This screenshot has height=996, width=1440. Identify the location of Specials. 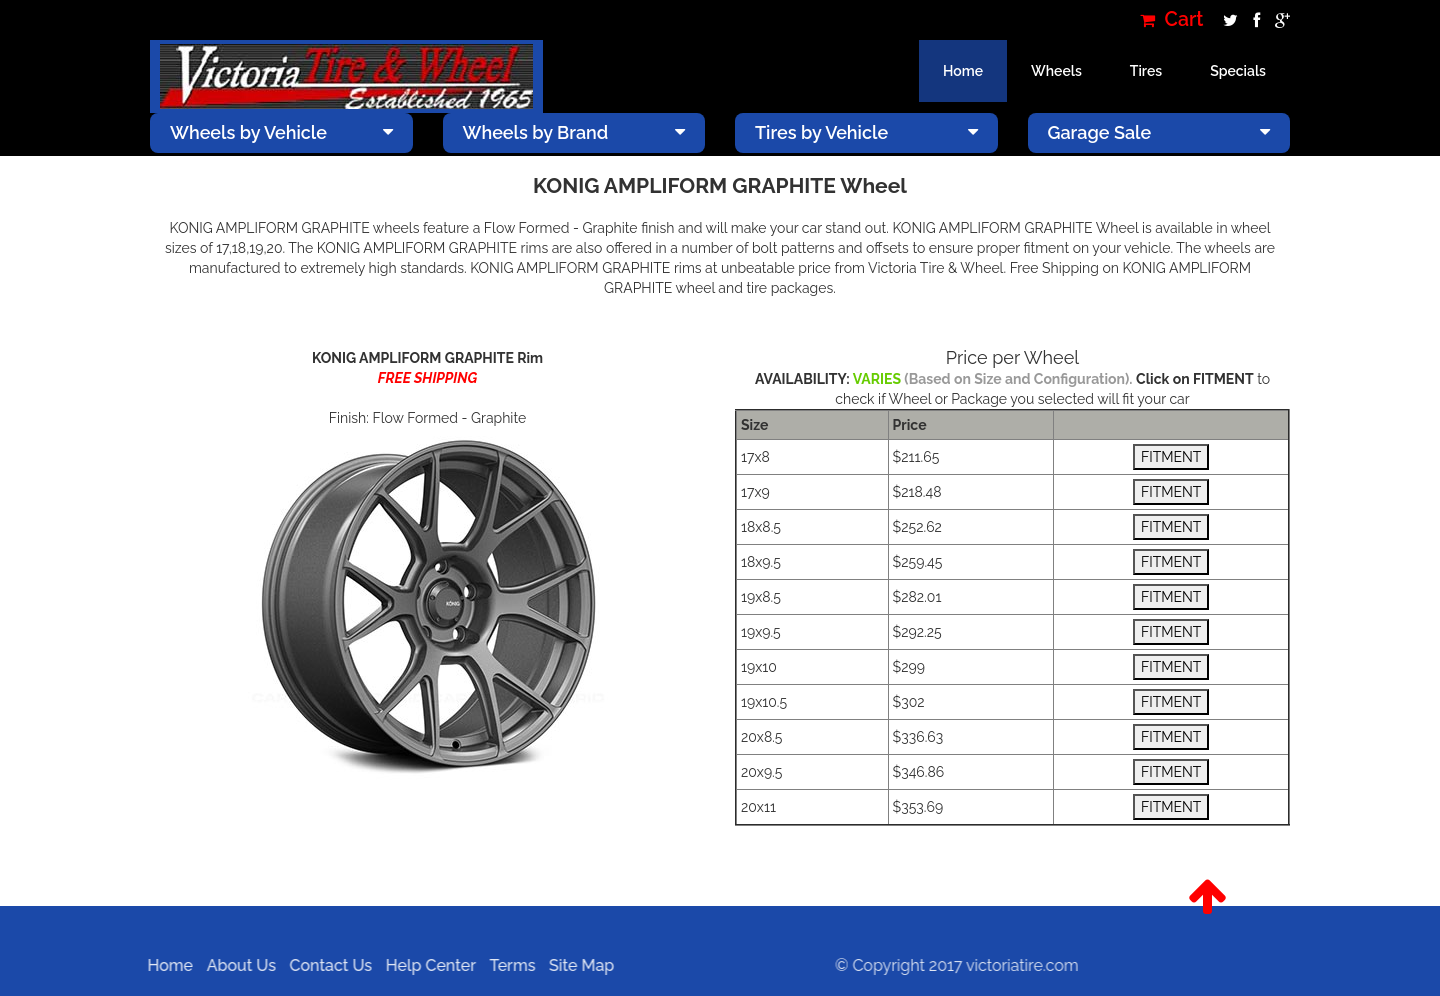
(1238, 71).